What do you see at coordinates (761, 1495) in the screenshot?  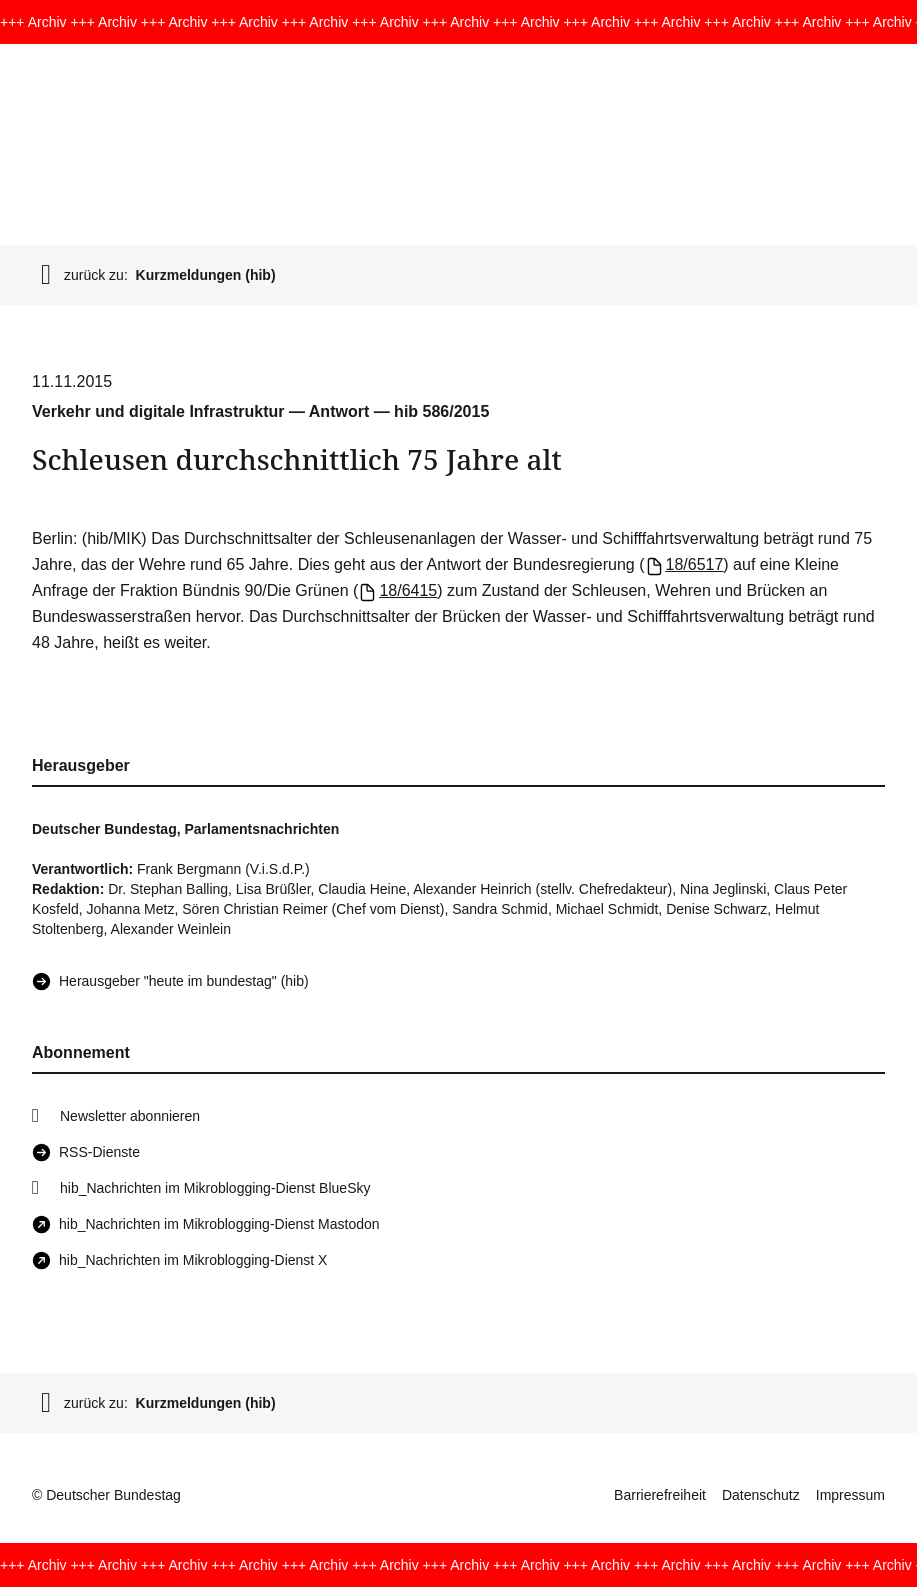 I see `Datenschutz` at bounding box center [761, 1495].